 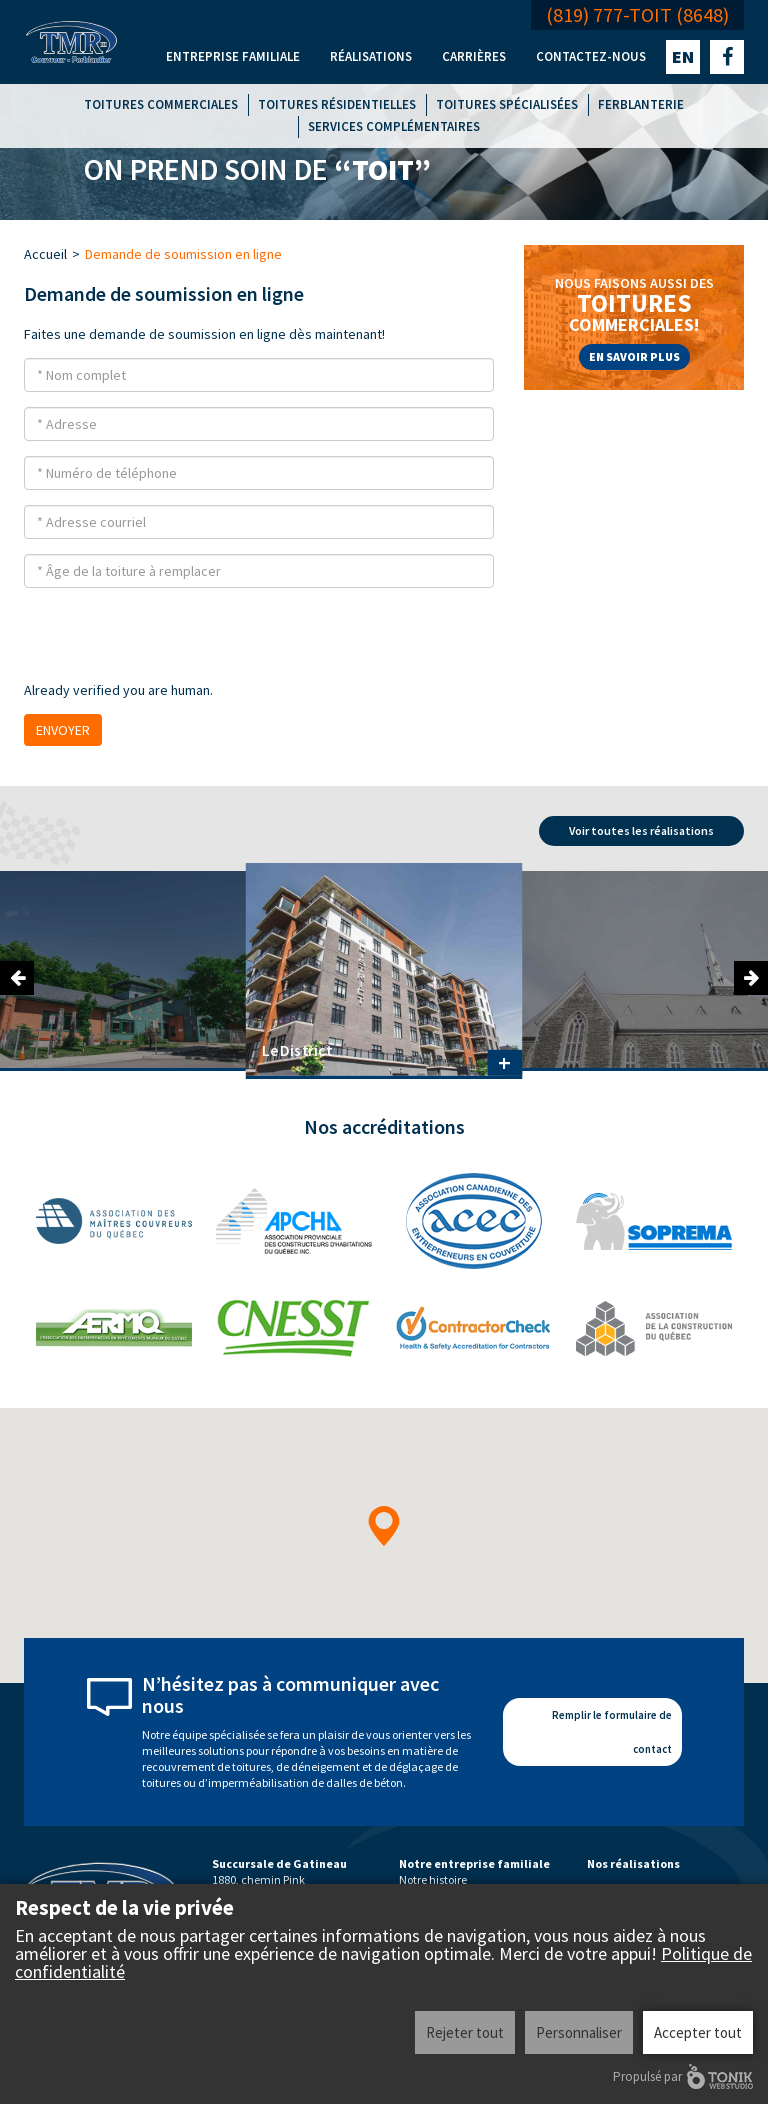 What do you see at coordinates (17, 978) in the screenshot?
I see `Previous` at bounding box center [17, 978].